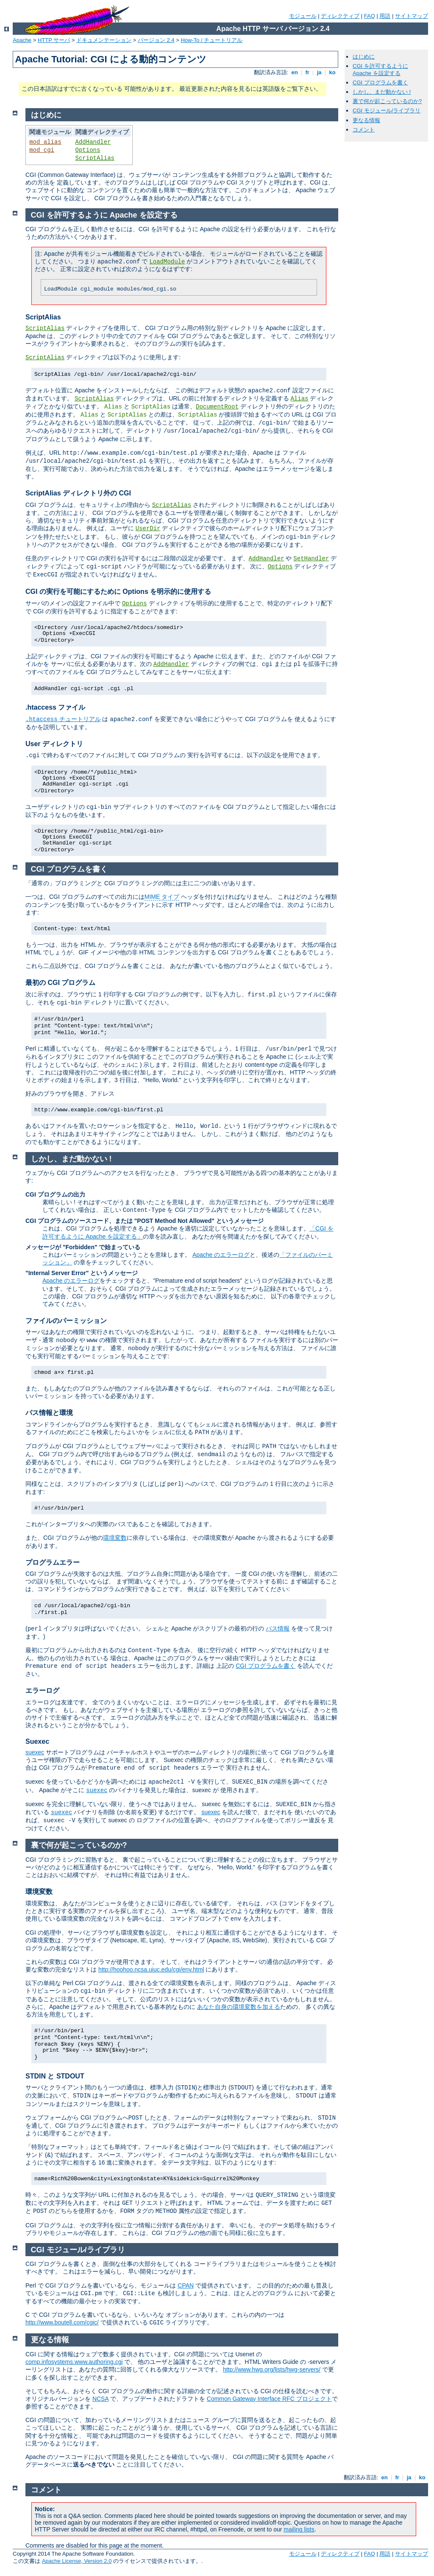 The image size is (434, 2576). What do you see at coordinates (299, 2529) in the screenshot?
I see `mailing lists` at bounding box center [299, 2529].